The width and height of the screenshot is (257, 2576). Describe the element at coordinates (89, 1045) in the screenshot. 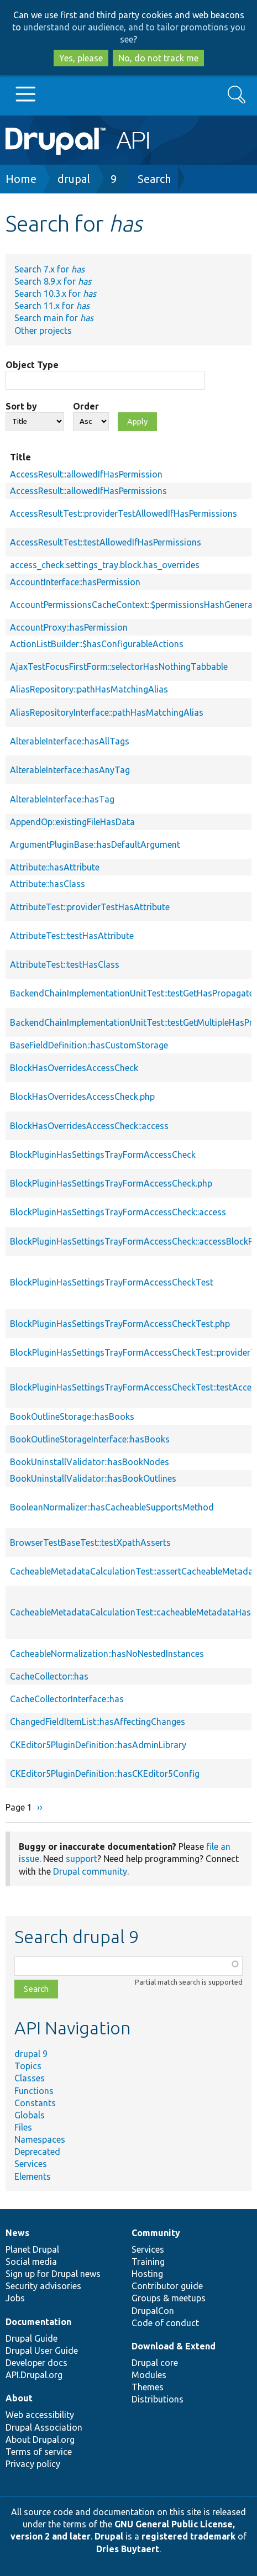

I see `BaseFieldDefinition::hasCustomStorage` at that location.